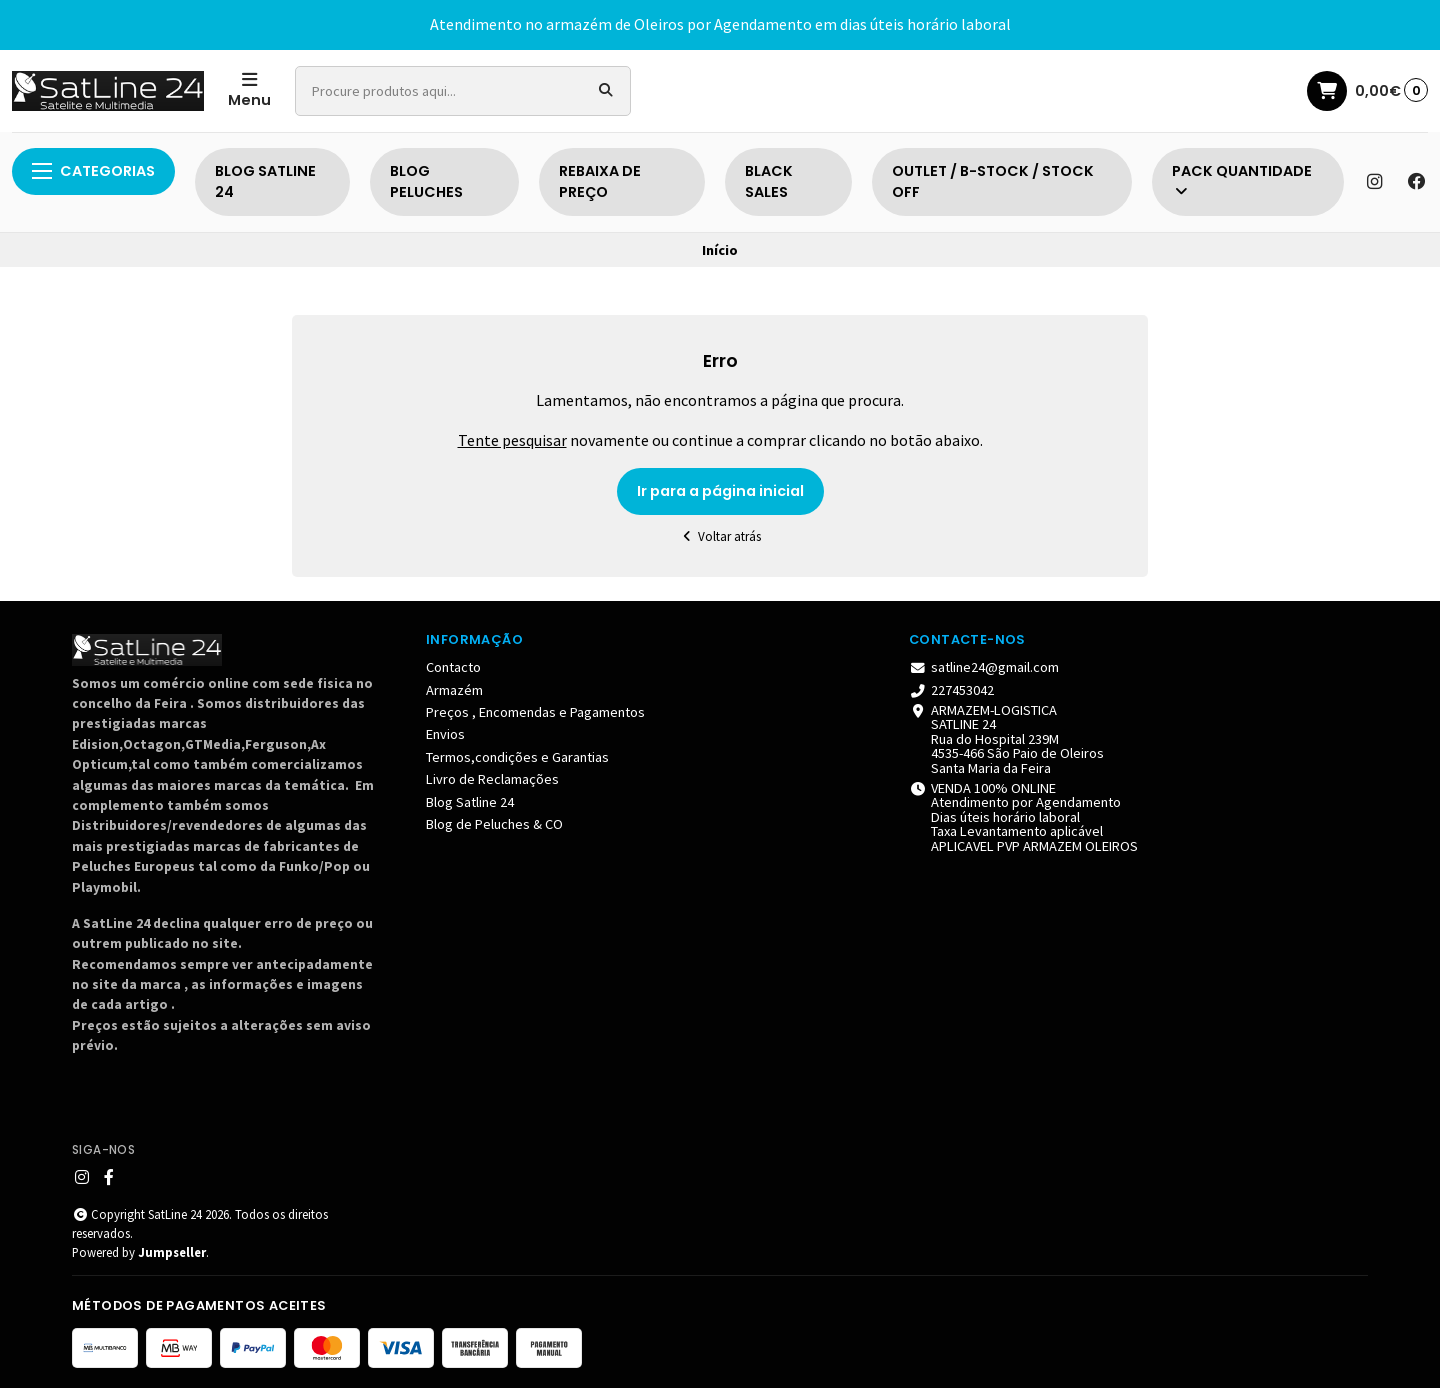 The image size is (1440, 1388). What do you see at coordinates (265, 182) in the screenshot?
I see `BLOG SATLINE 24` at bounding box center [265, 182].